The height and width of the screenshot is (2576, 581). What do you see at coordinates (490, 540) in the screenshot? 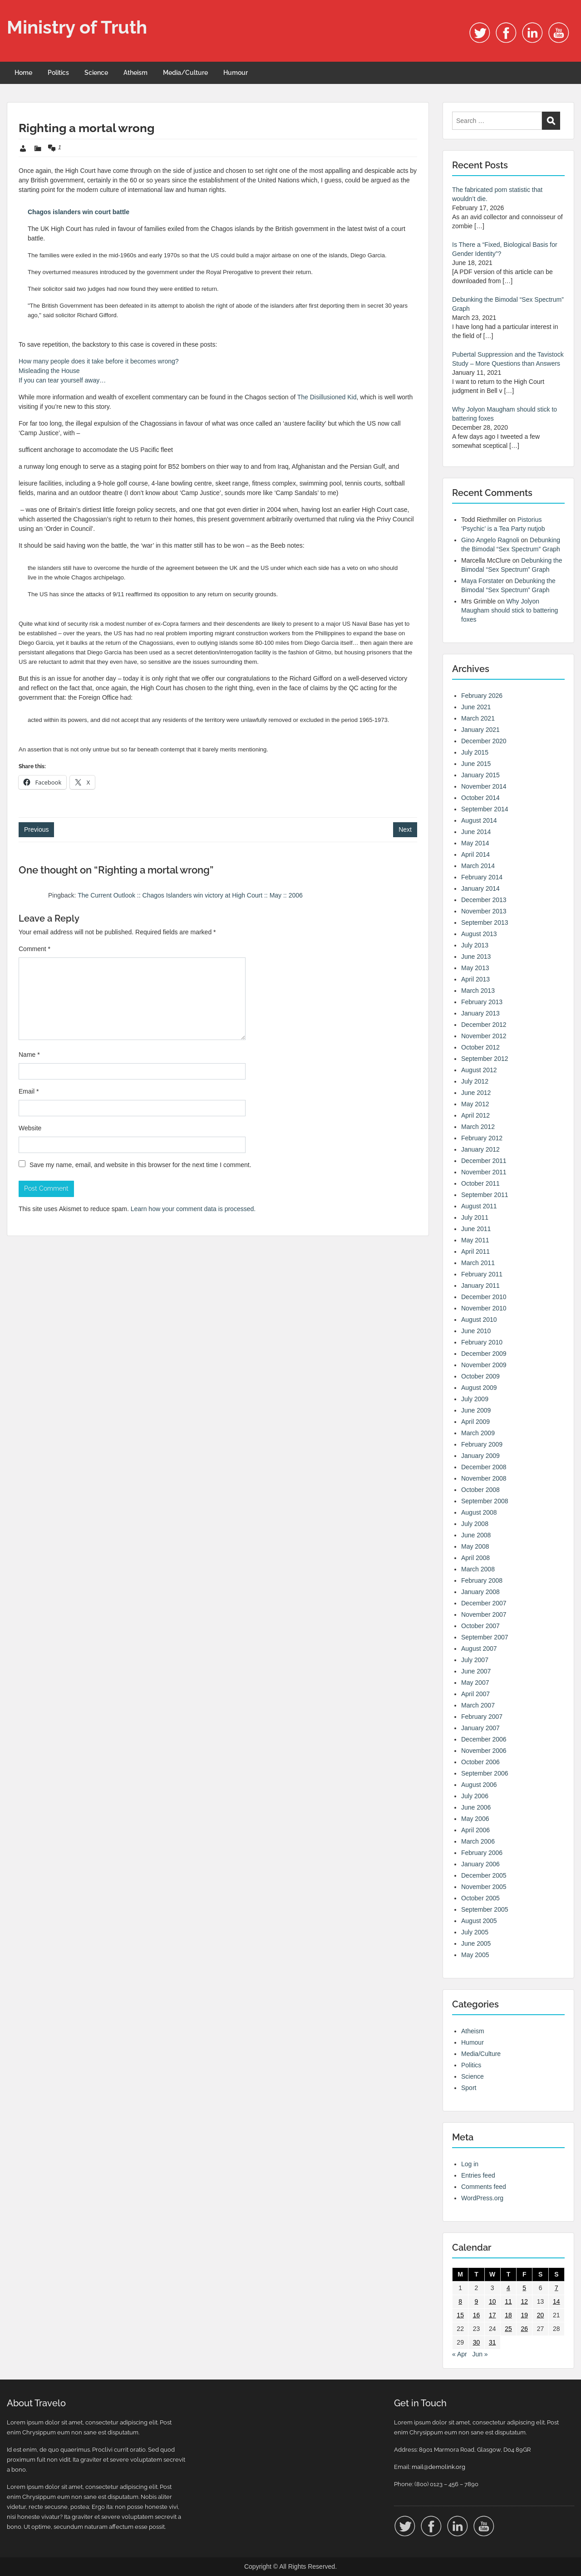
I see `Gino Angelo Ragnoli` at bounding box center [490, 540].